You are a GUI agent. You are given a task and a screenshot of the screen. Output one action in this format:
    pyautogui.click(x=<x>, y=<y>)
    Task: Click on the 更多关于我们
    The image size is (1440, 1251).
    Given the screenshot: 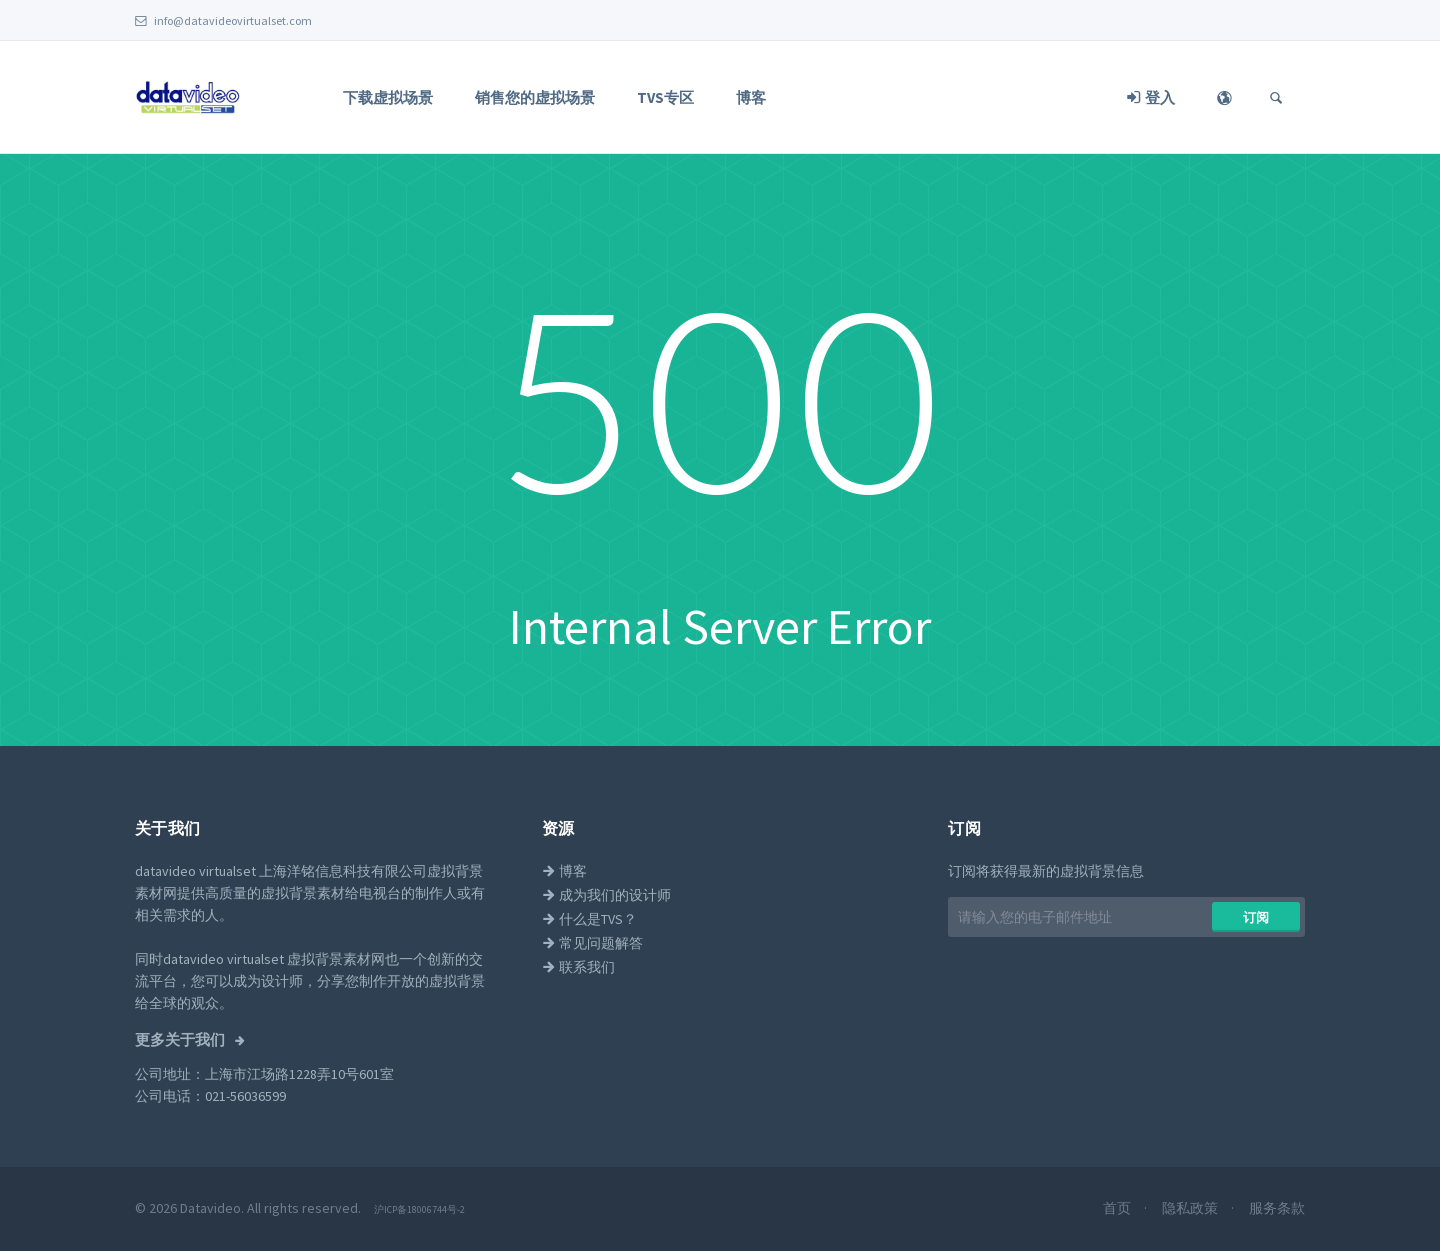 What is the action you would take?
    pyautogui.click(x=181, y=1040)
    